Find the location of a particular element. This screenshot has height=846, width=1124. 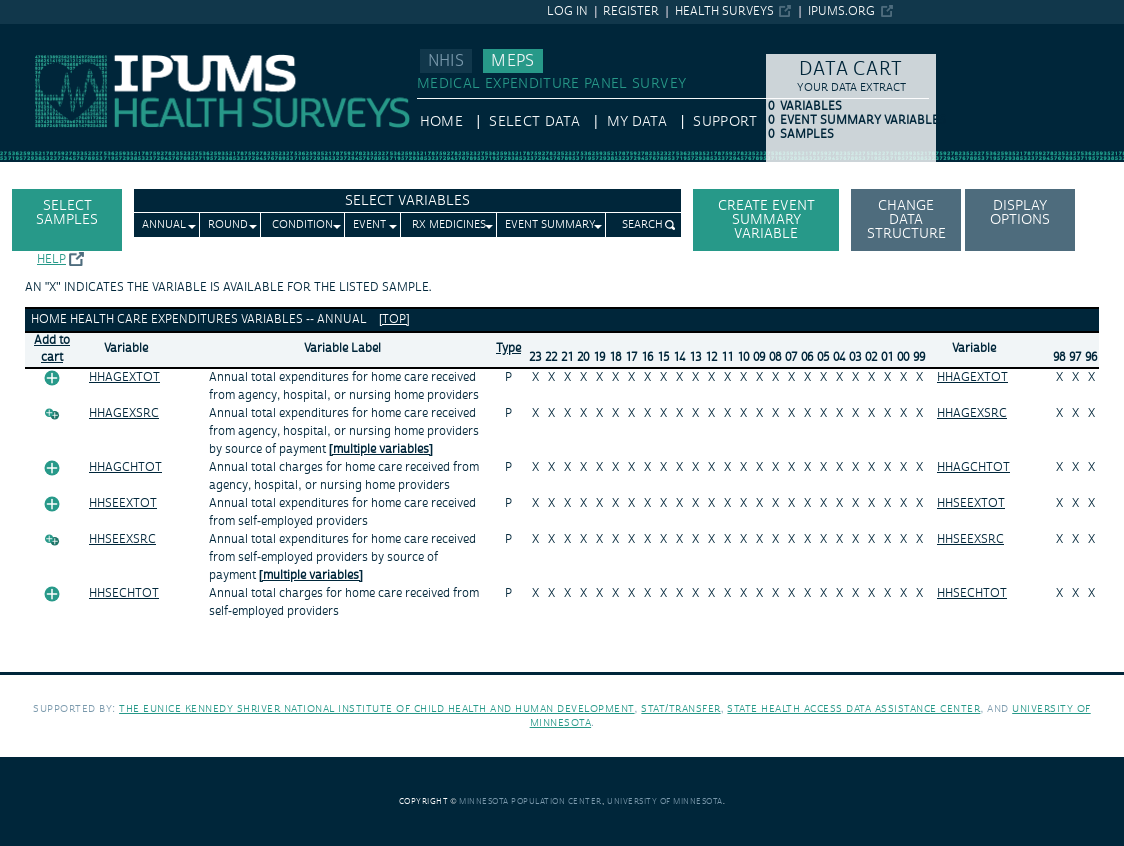

NHIS is located at coordinates (446, 61).